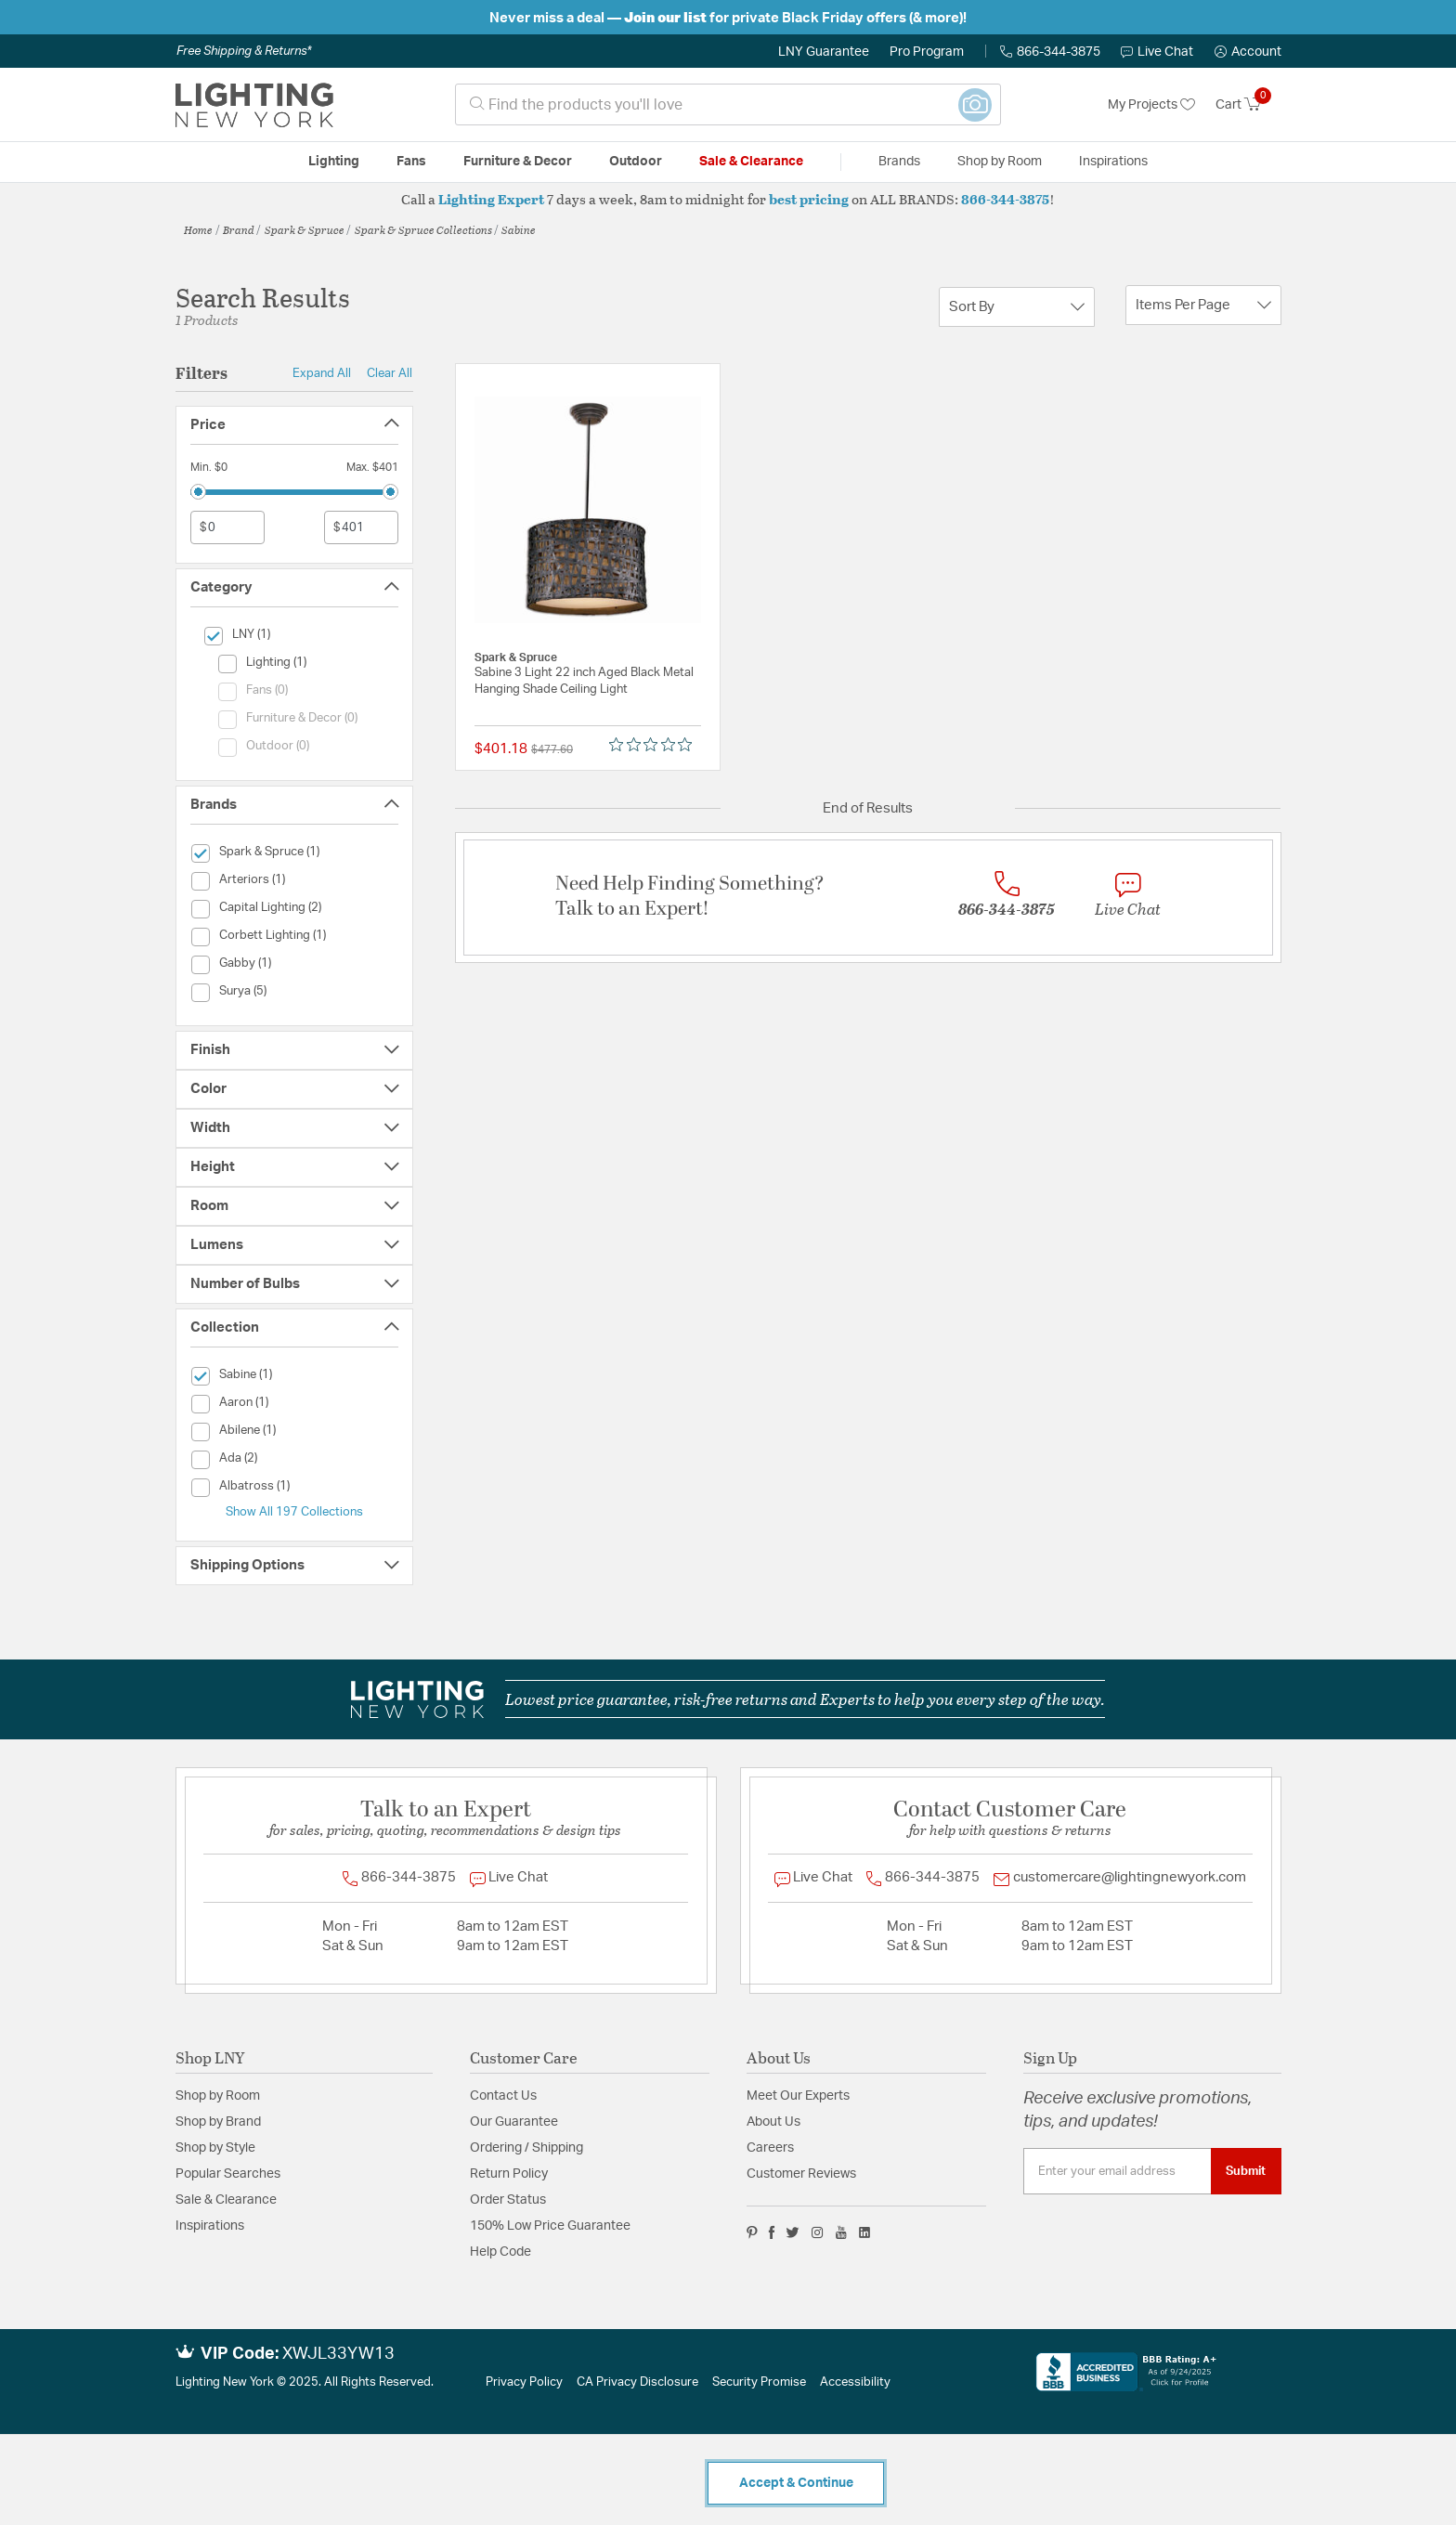 The width and height of the screenshot is (1456, 2525). I want to click on Sabine, so click(518, 229).